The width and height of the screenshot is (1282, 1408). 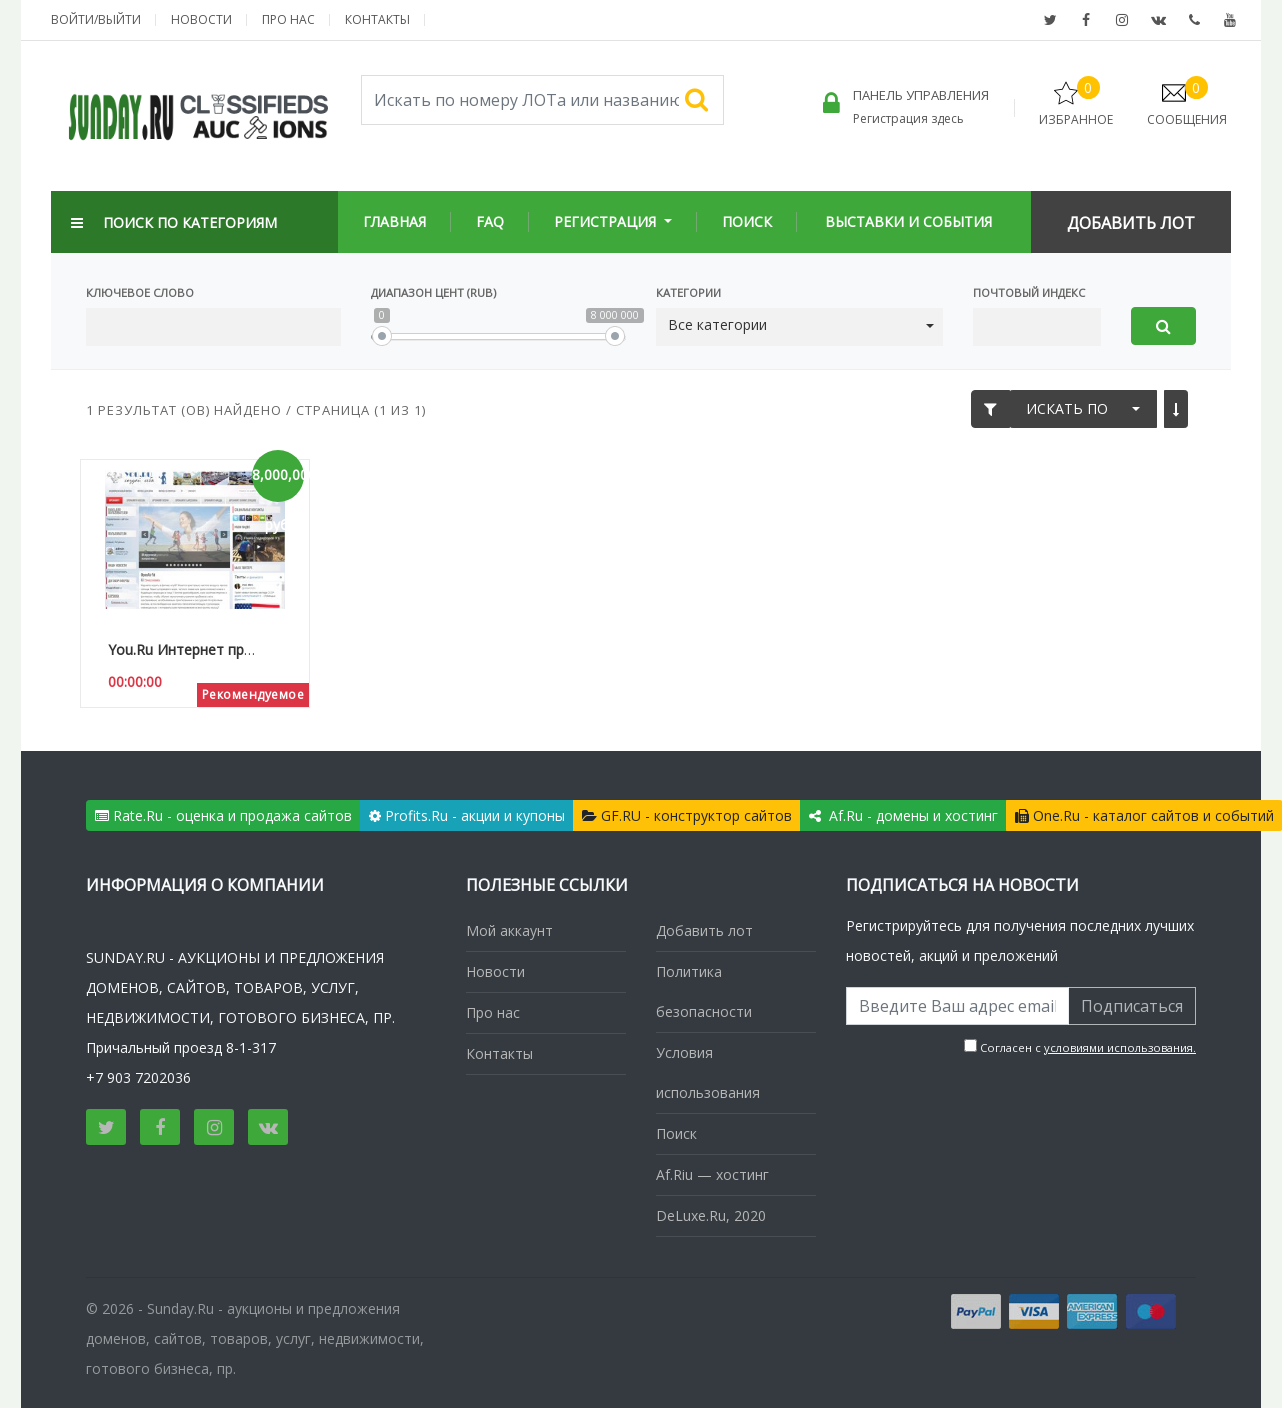 I want to click on You.Ru Интернет проект, so click(x=192, y=649).